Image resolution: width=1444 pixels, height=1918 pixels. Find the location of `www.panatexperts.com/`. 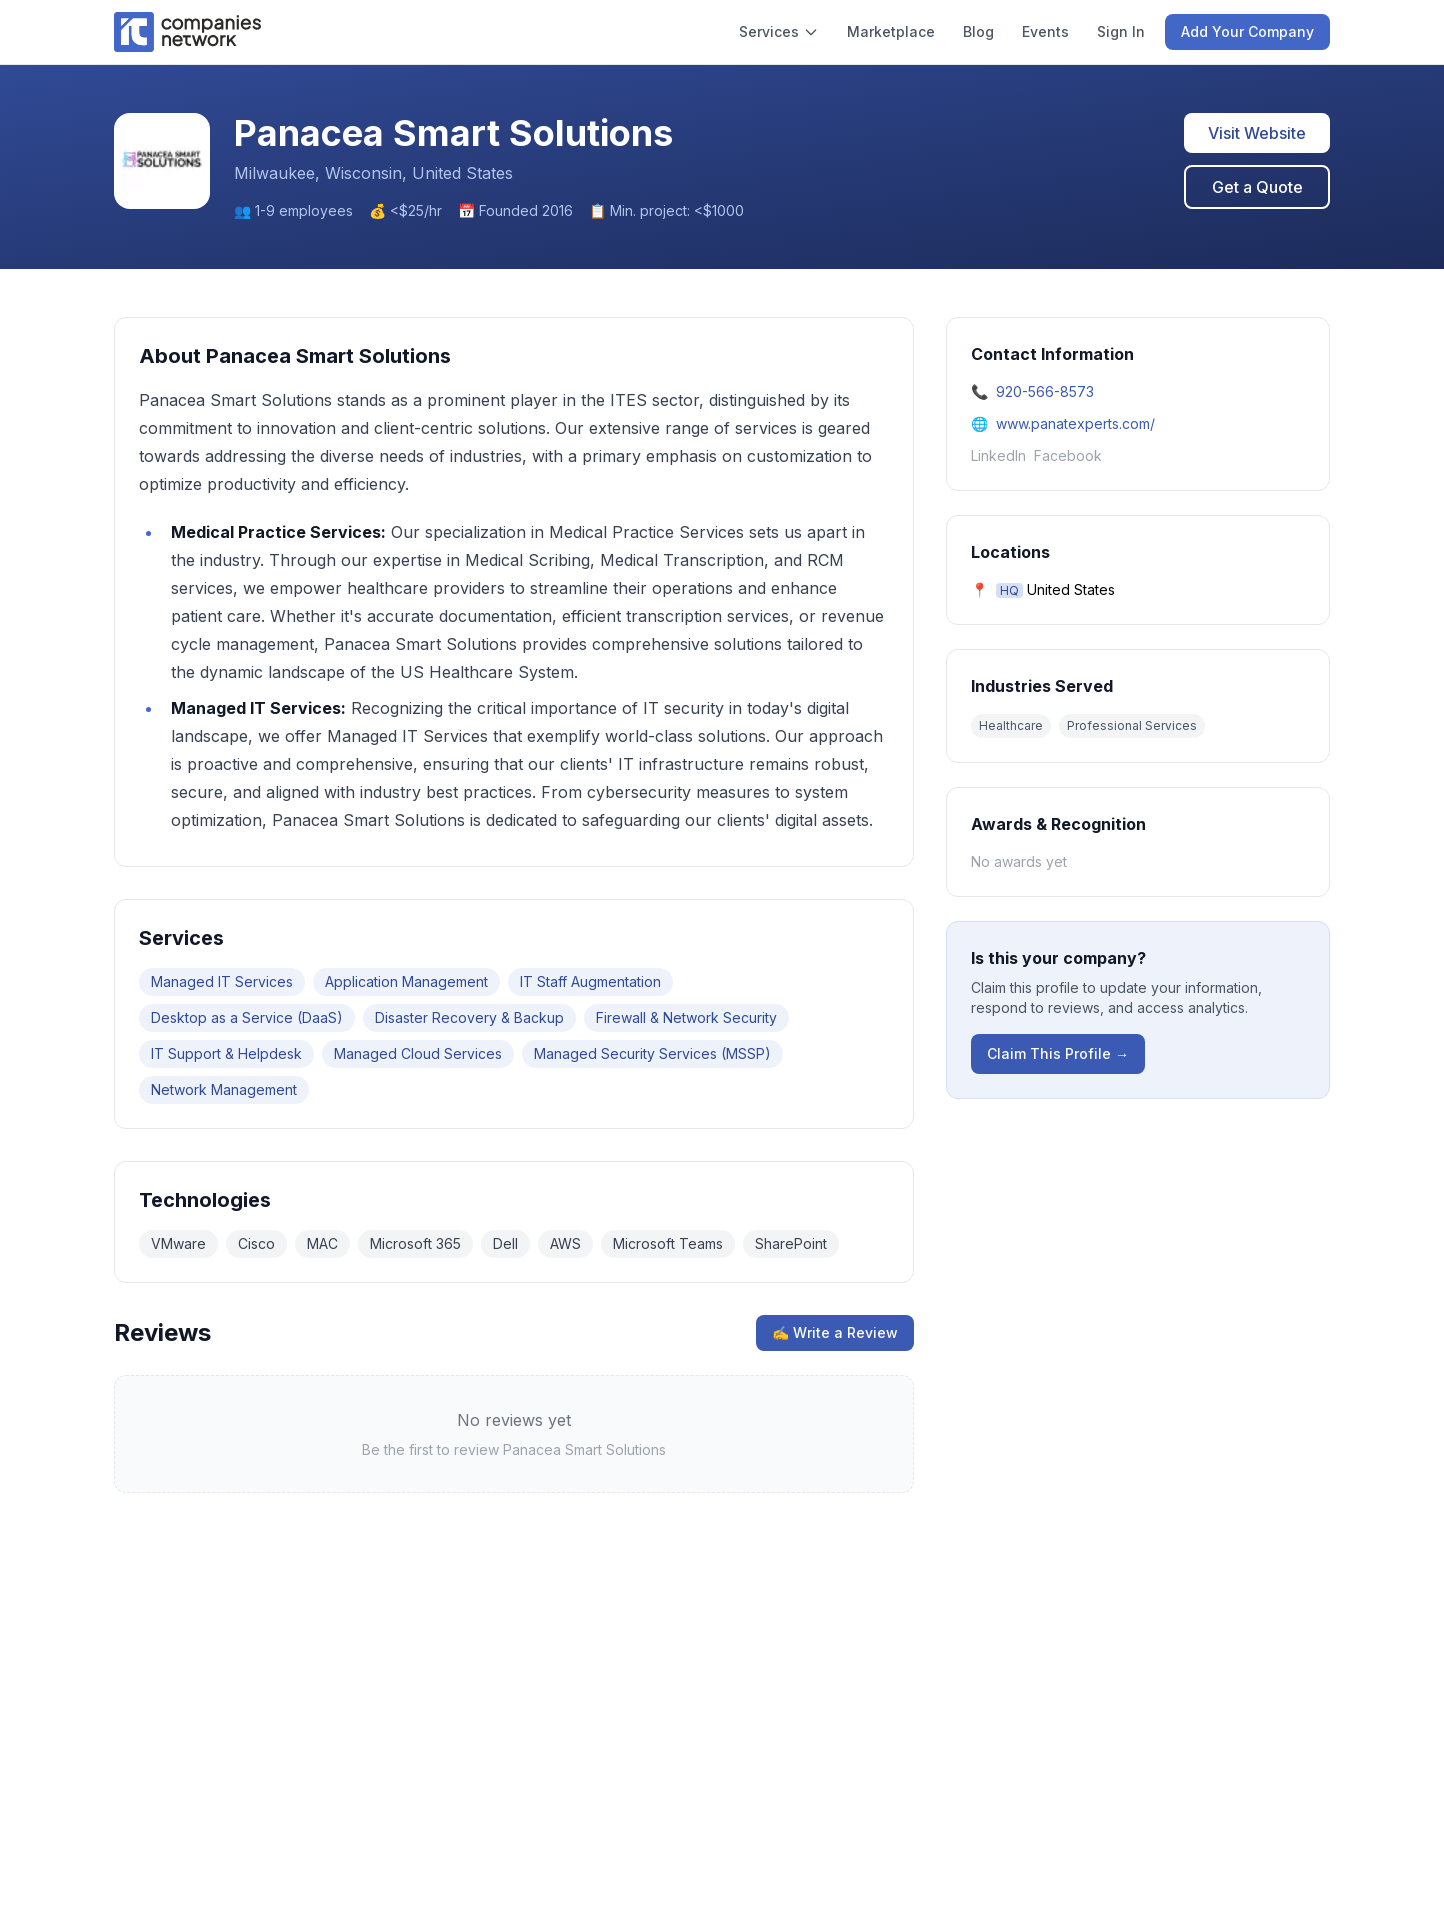

www.panatexperts.com/ is located at coordinates (1075, 423).